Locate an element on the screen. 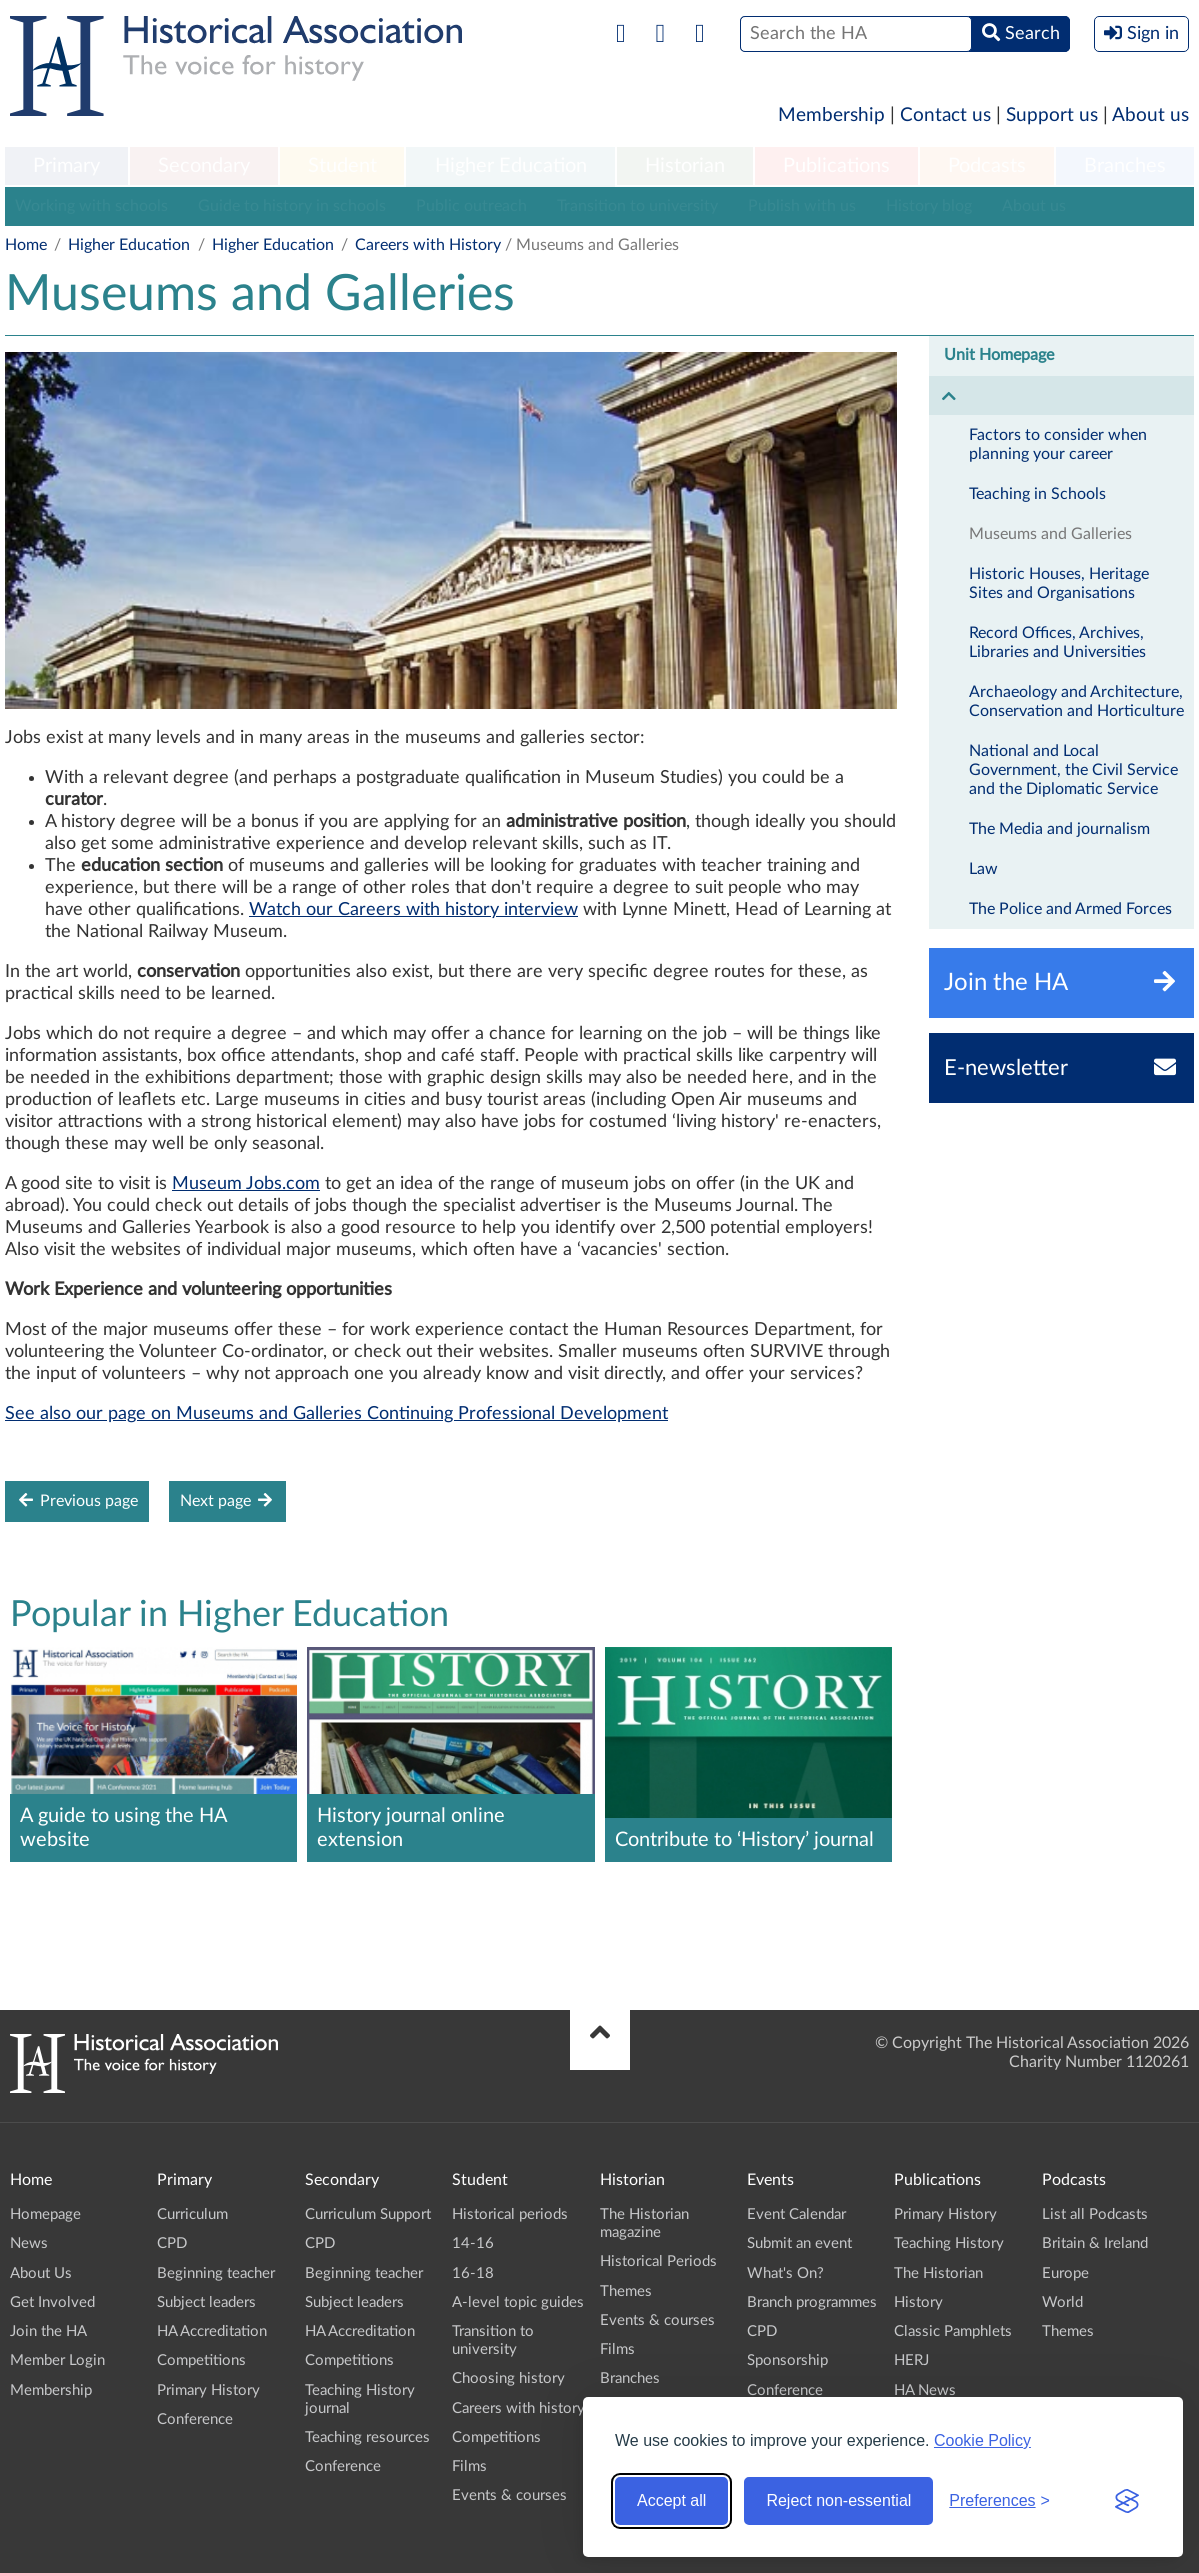 Image resolution: width=1199 pixels, height=2573 pixels. See also our page on Museums and Galleries Continuing Professional Development is located at coordinates (336, 1414).